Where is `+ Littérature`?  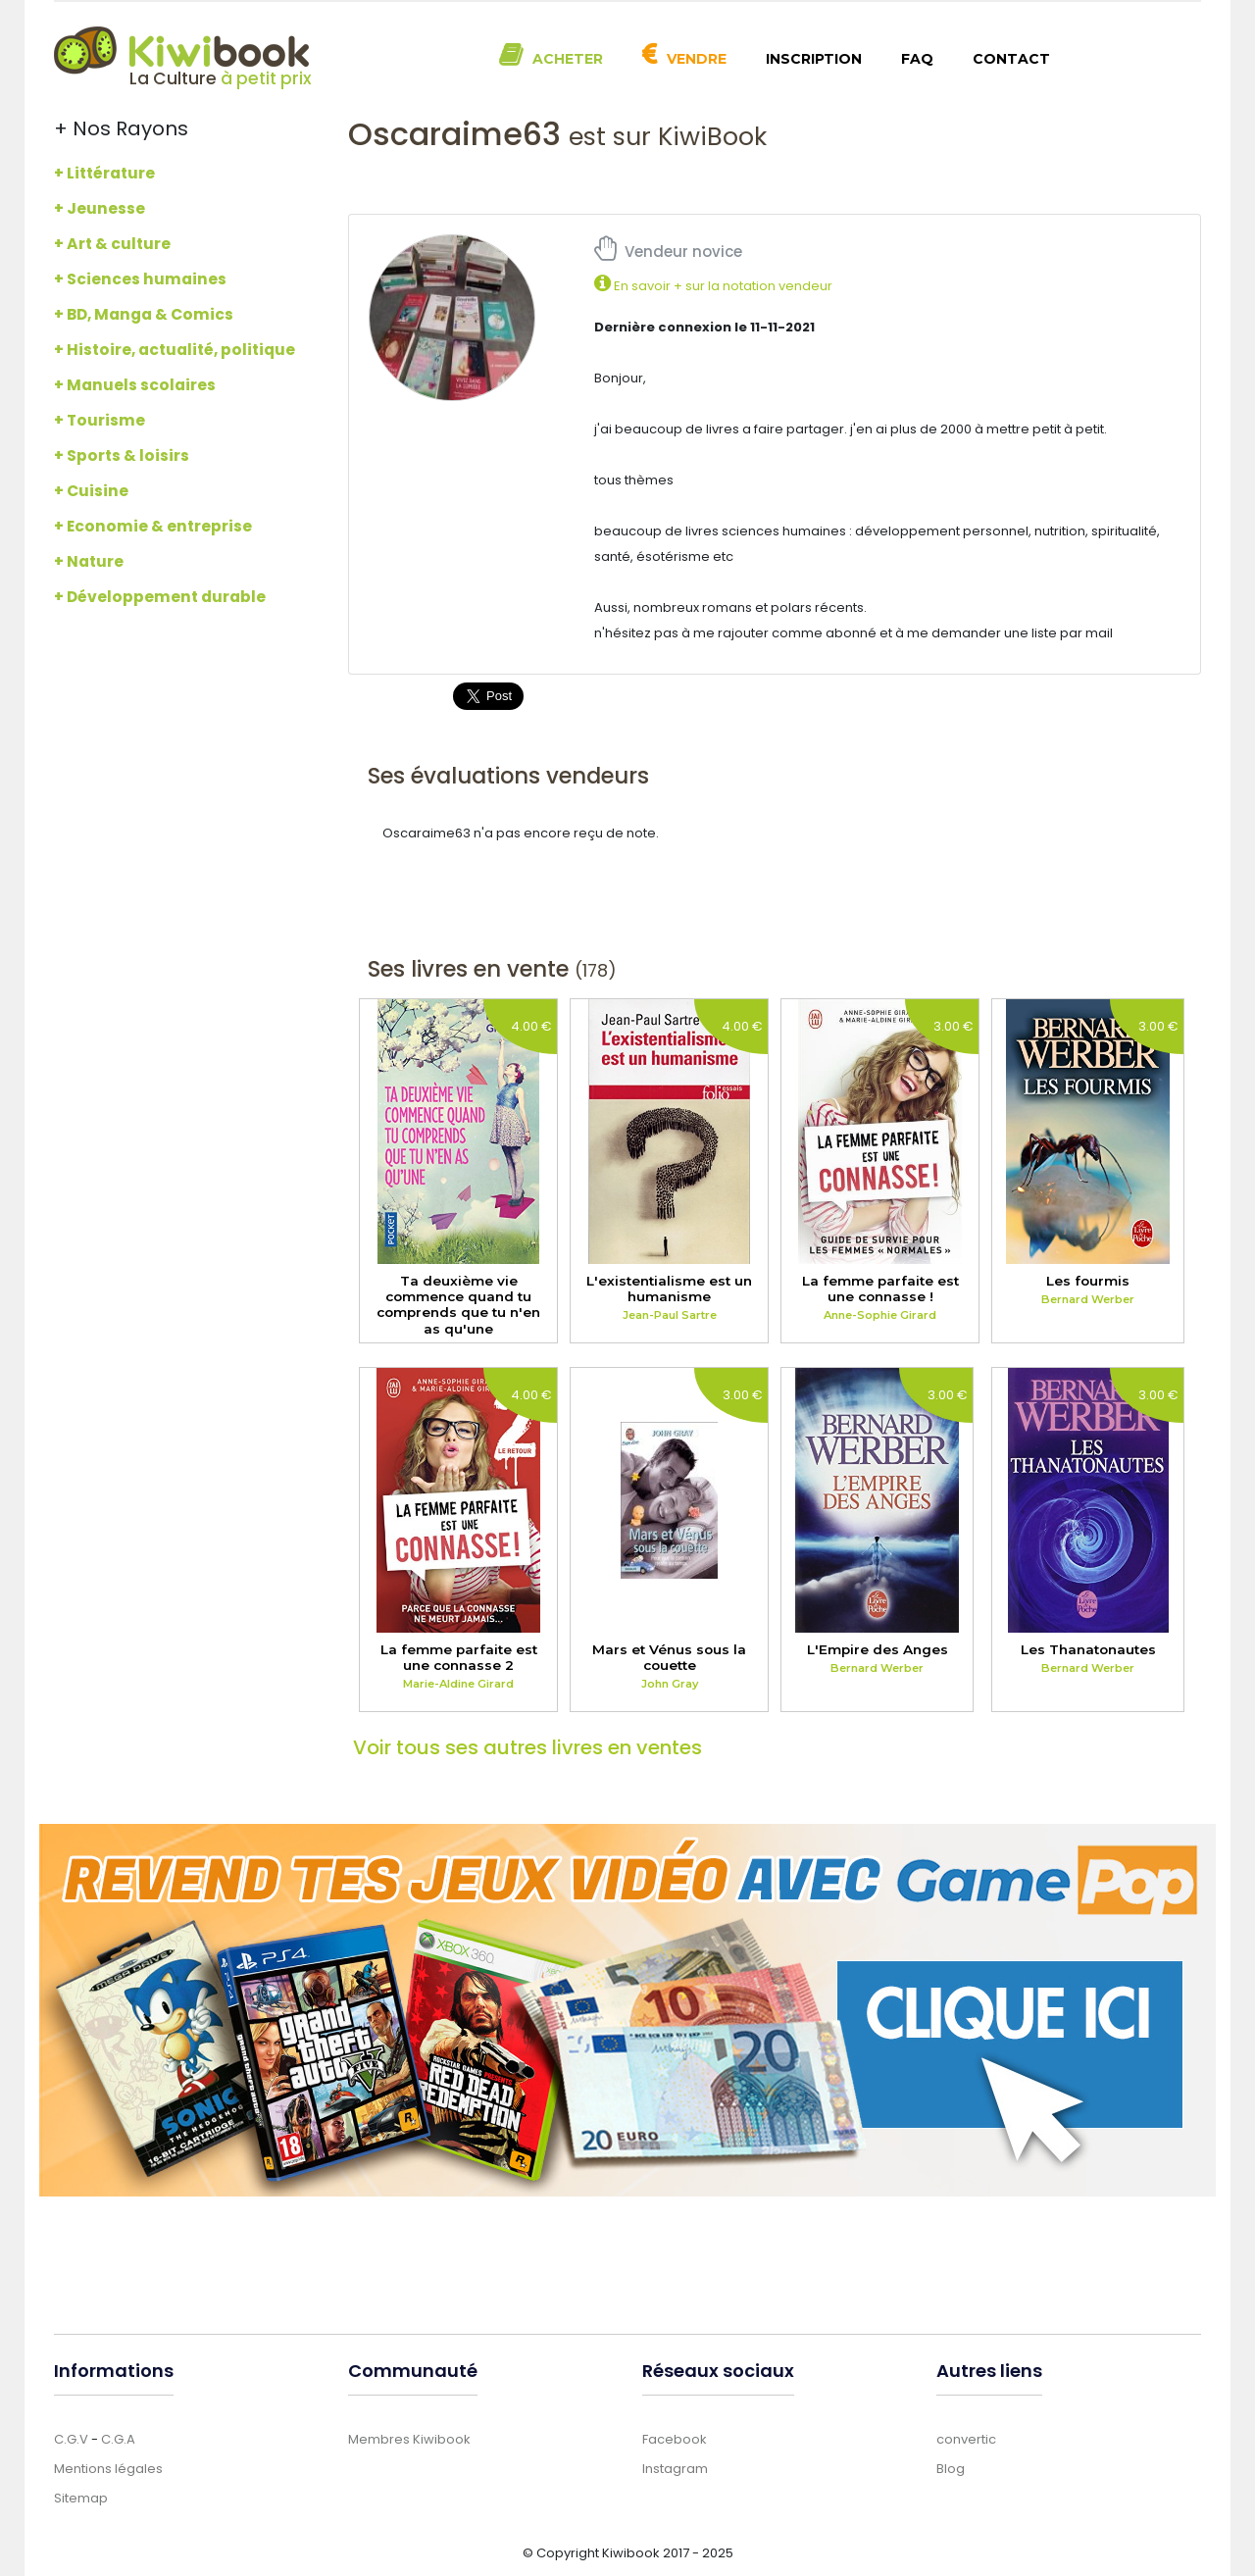 + Littérature is located at coordinates (104, 173).